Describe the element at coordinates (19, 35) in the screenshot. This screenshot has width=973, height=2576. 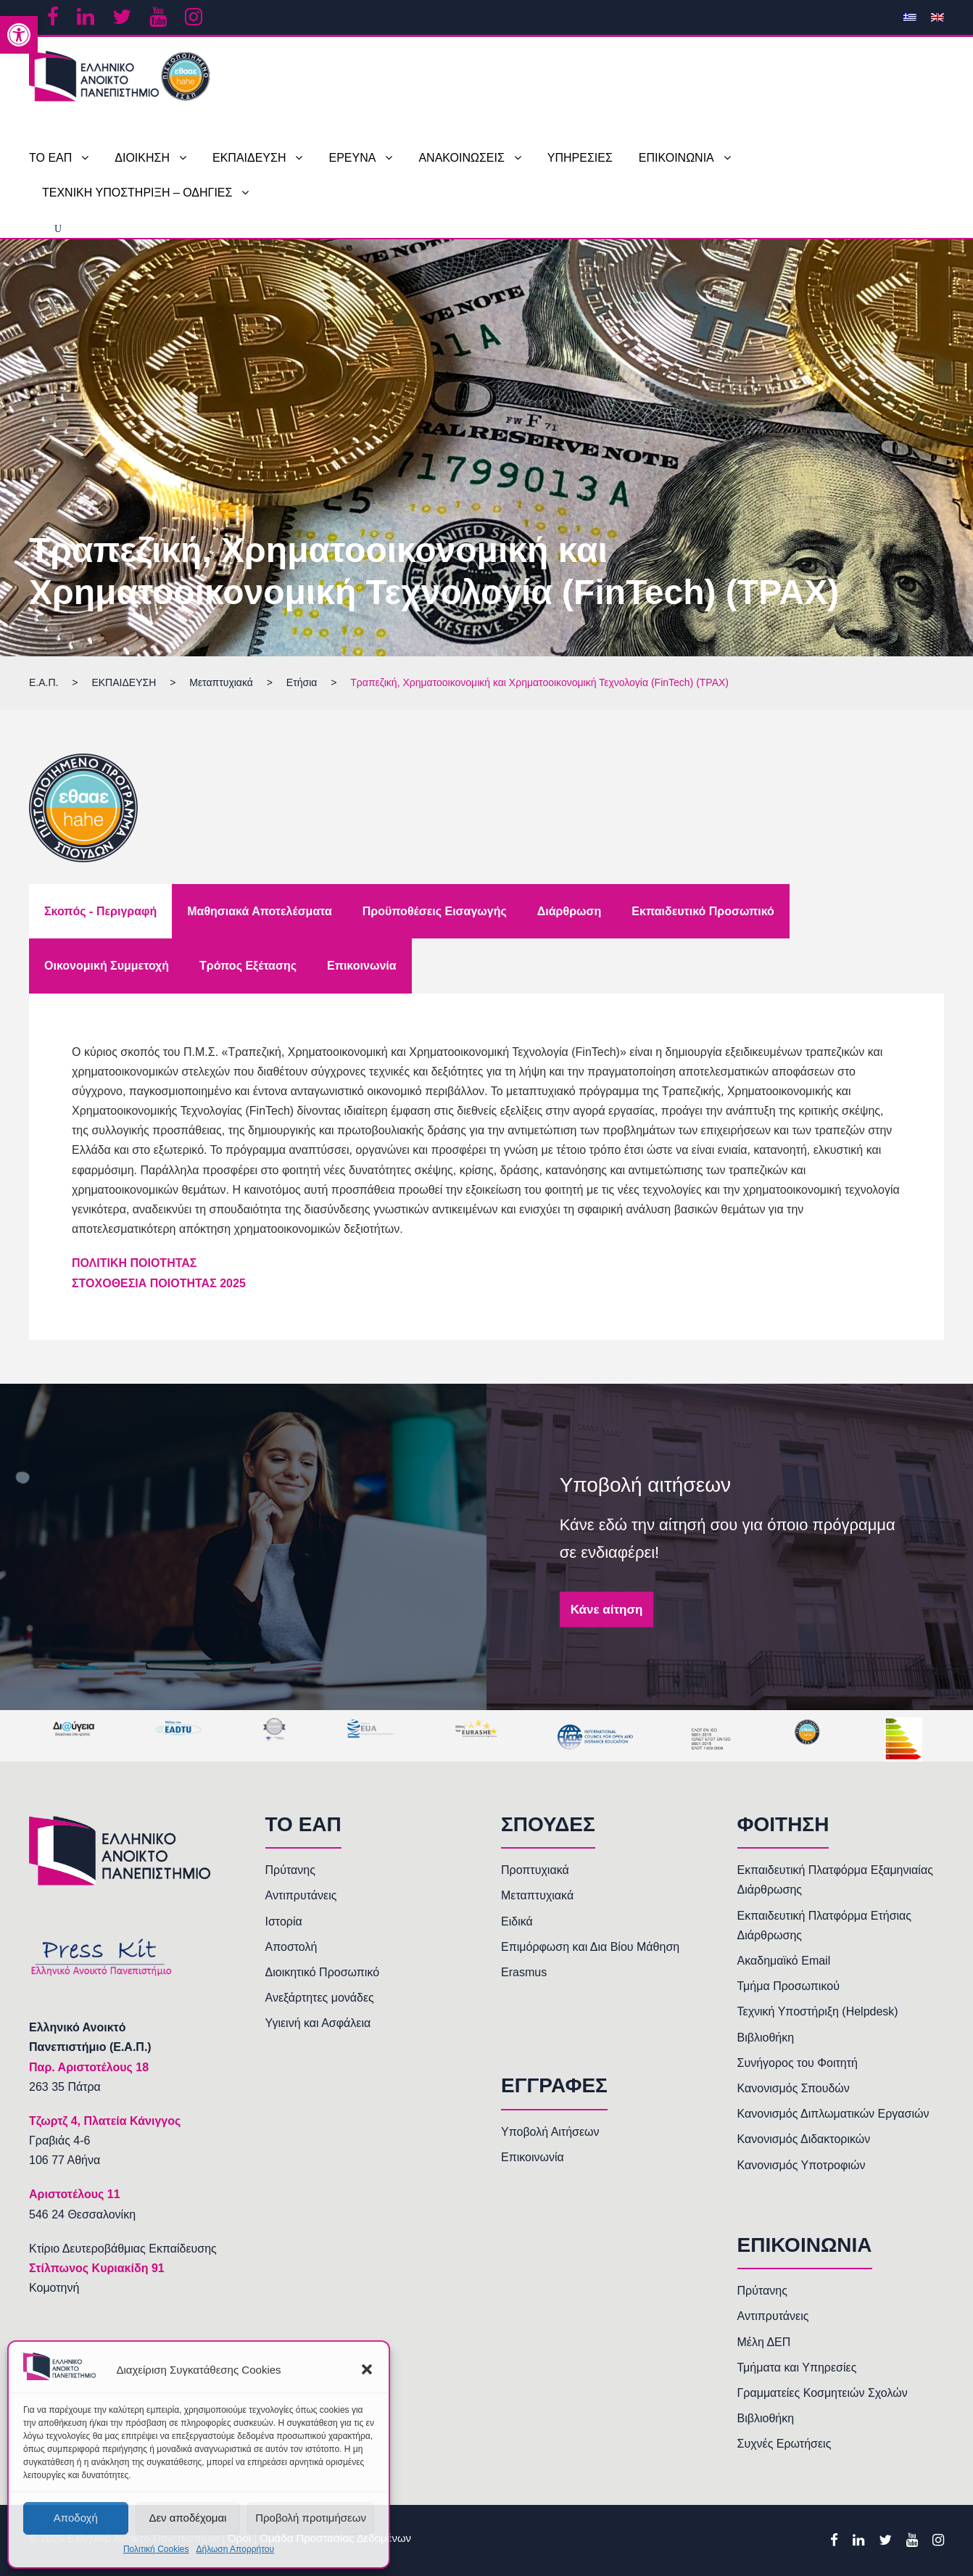
I see `[link]` at that location.